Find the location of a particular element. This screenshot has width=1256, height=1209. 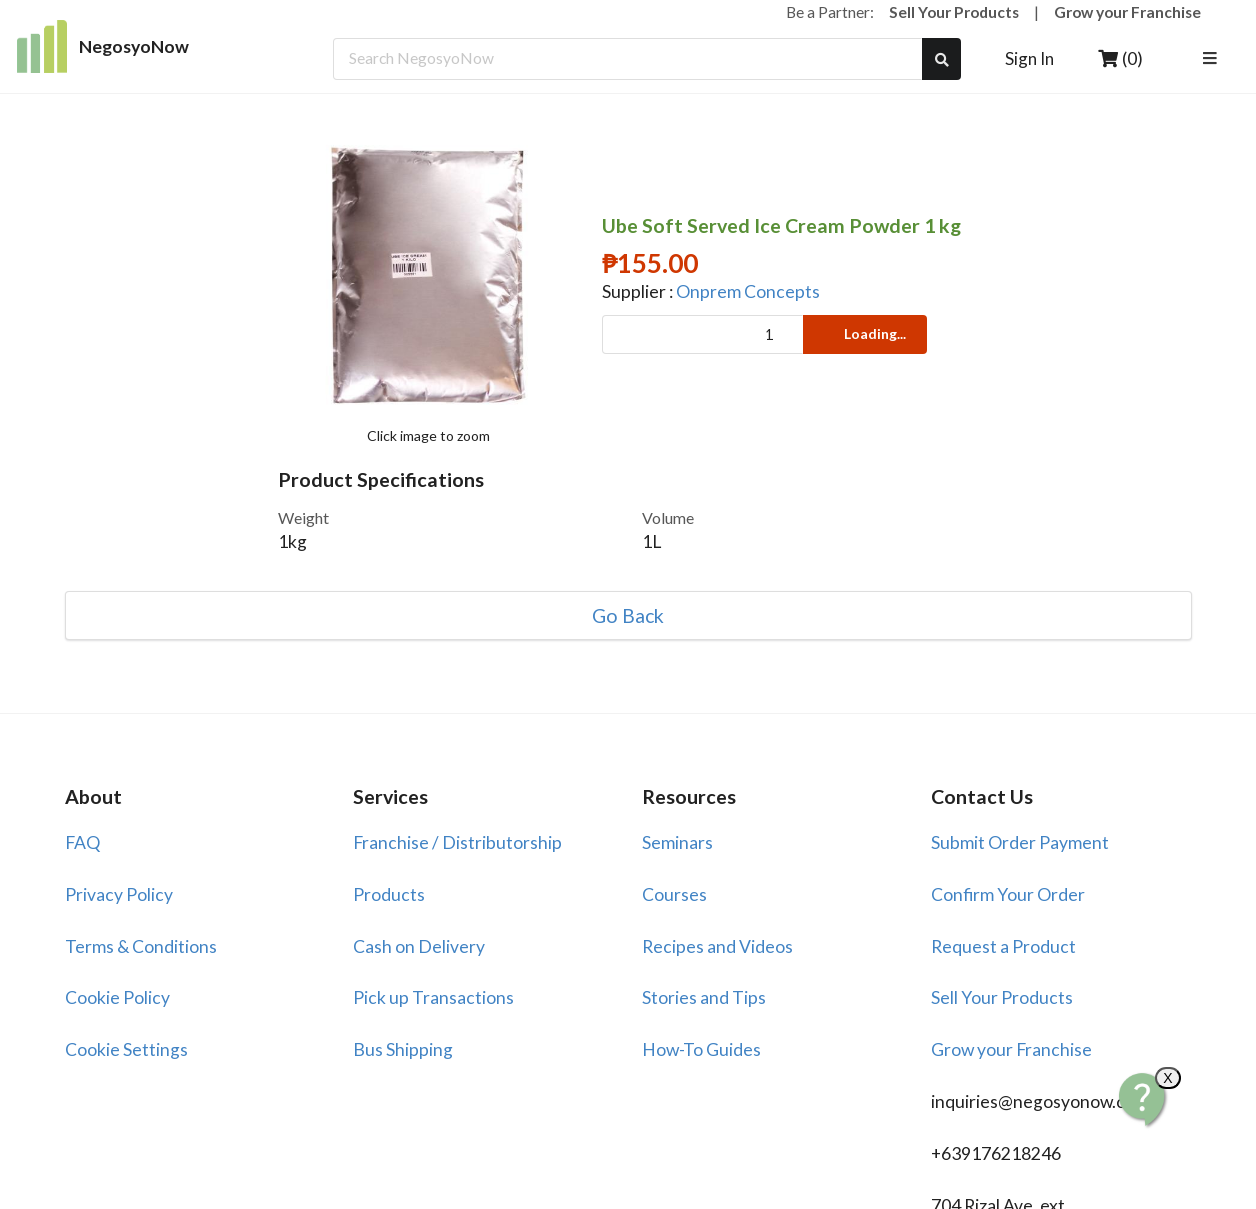

Bus Shipping is located at coordinates (403, 1049).